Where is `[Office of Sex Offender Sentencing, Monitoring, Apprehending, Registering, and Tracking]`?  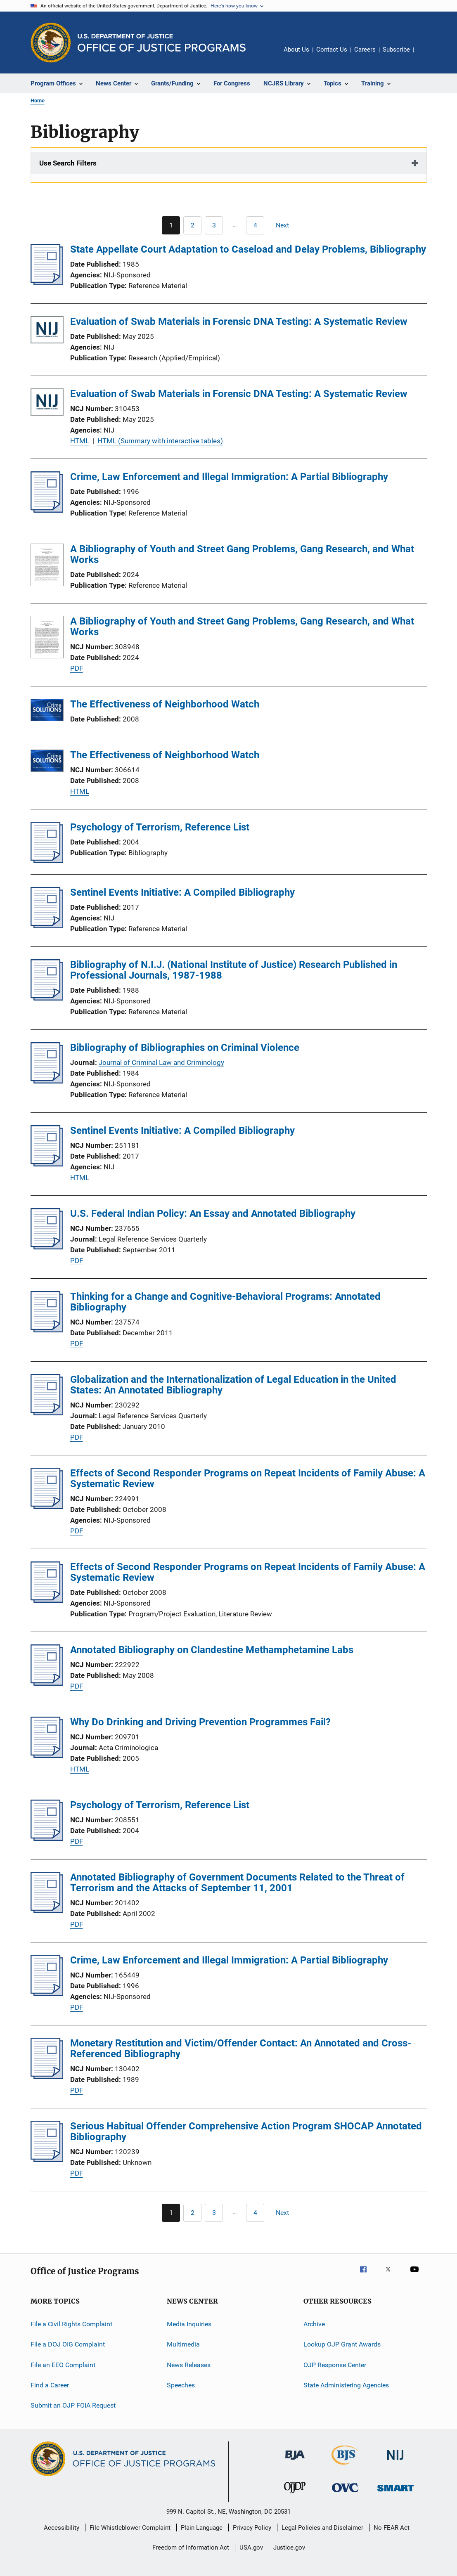 [Office of Sex Offender Sentencing, Monitoring, Apprehending, Registering, and Tracking] is located at coordinates (395, 2493).